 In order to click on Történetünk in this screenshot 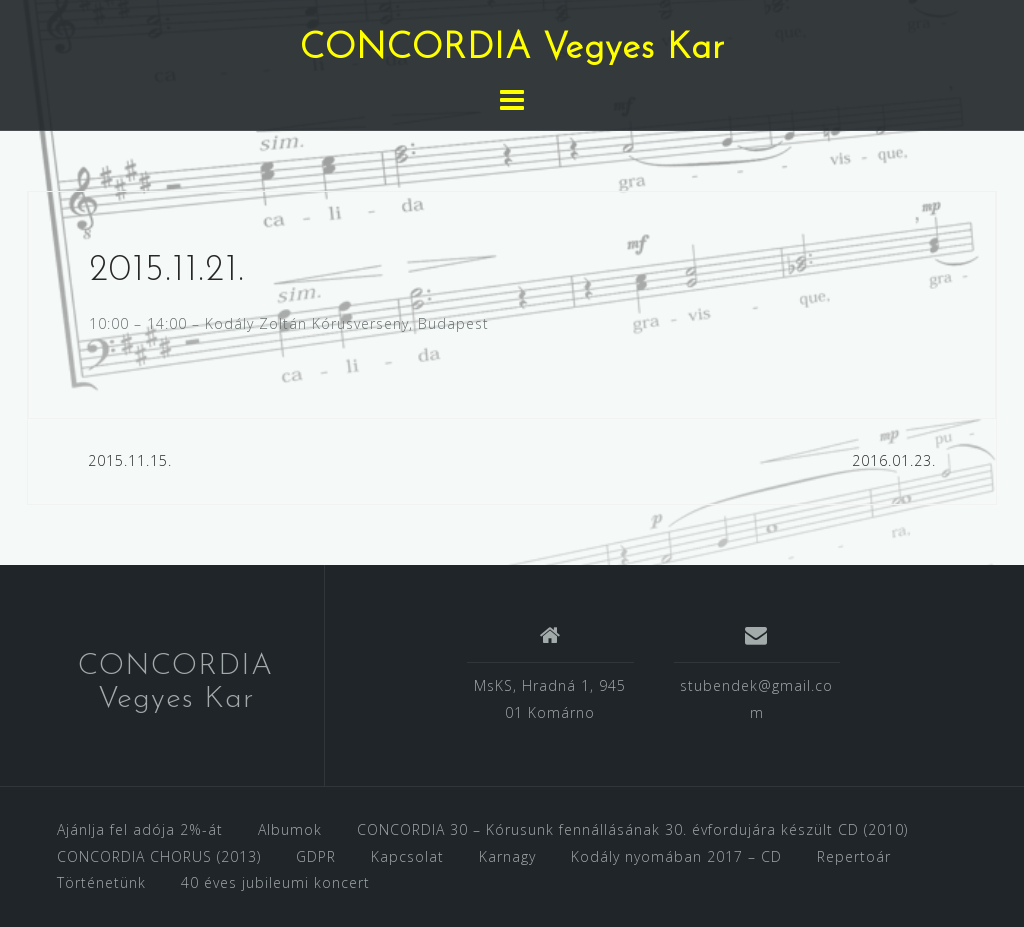, I will do `click(101, 882)`.